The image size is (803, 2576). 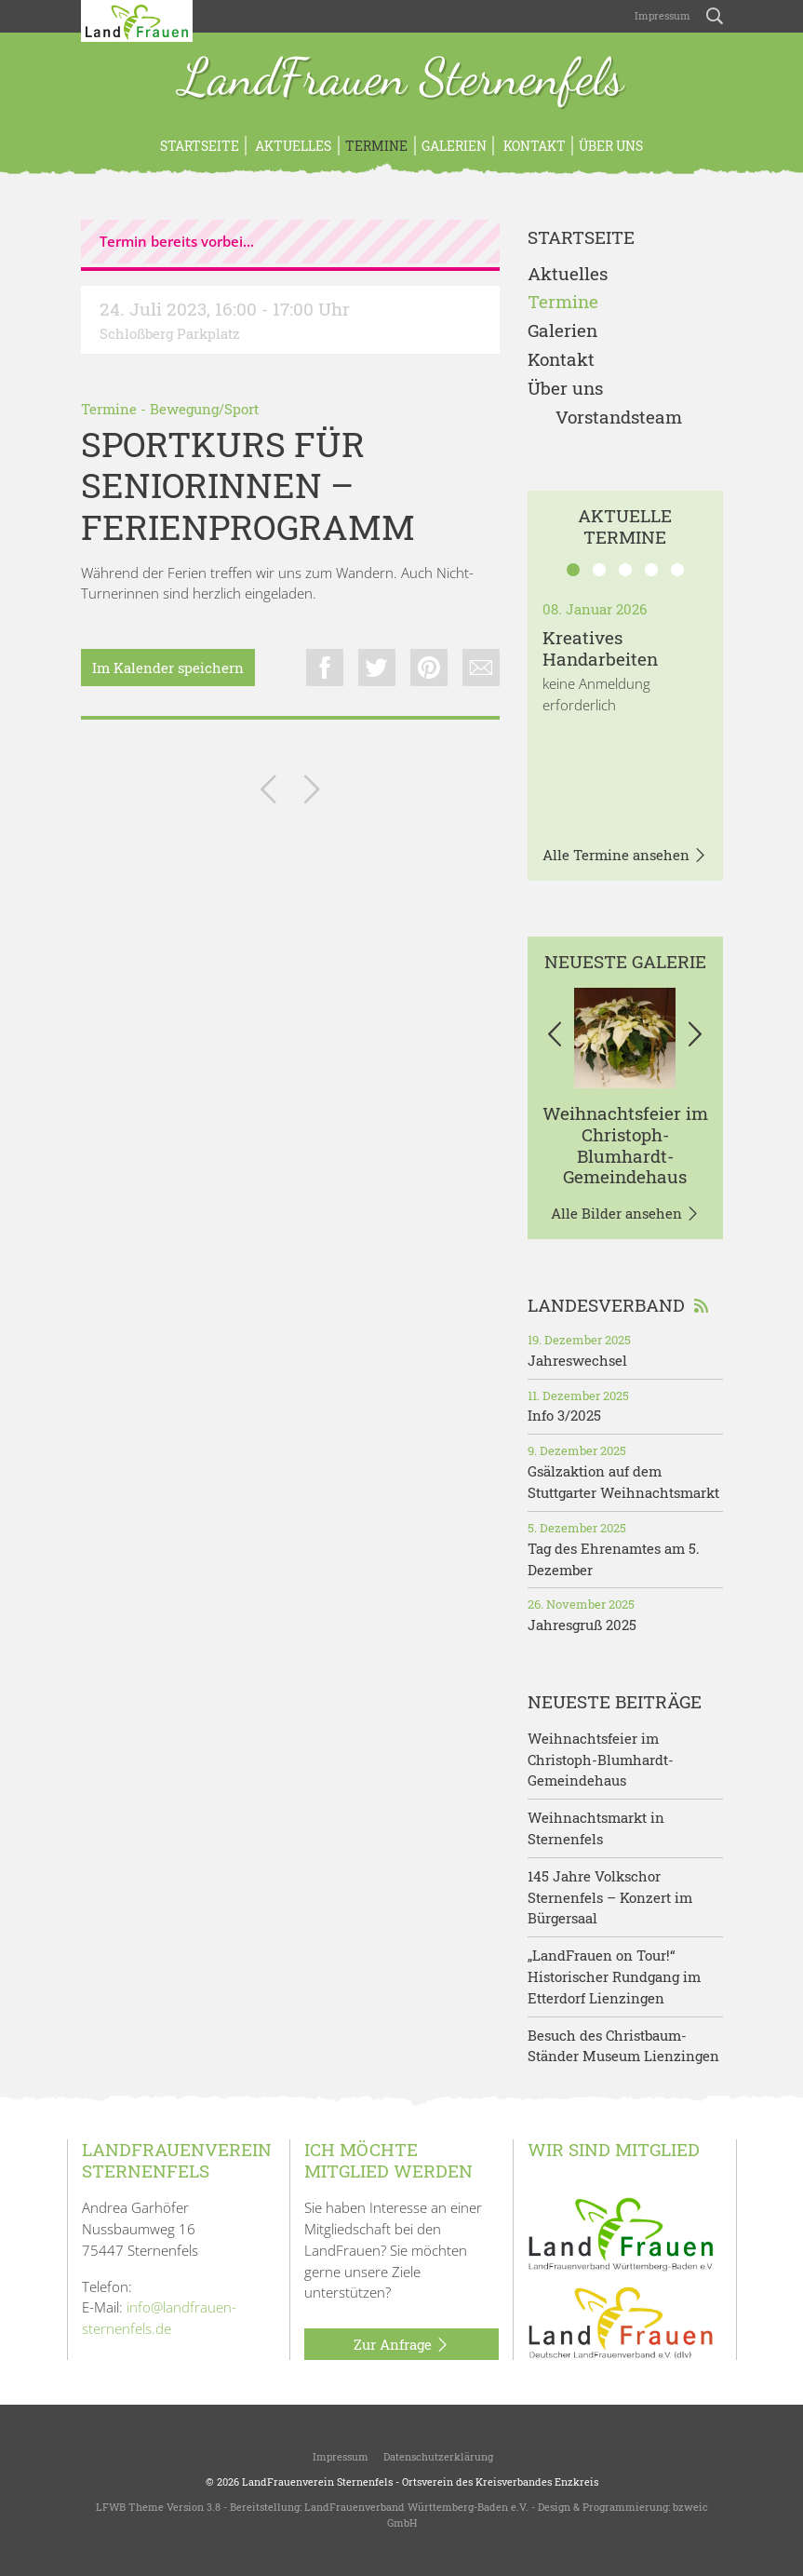 I want to click on Info 3/2025, so click(x=564, y=1415).